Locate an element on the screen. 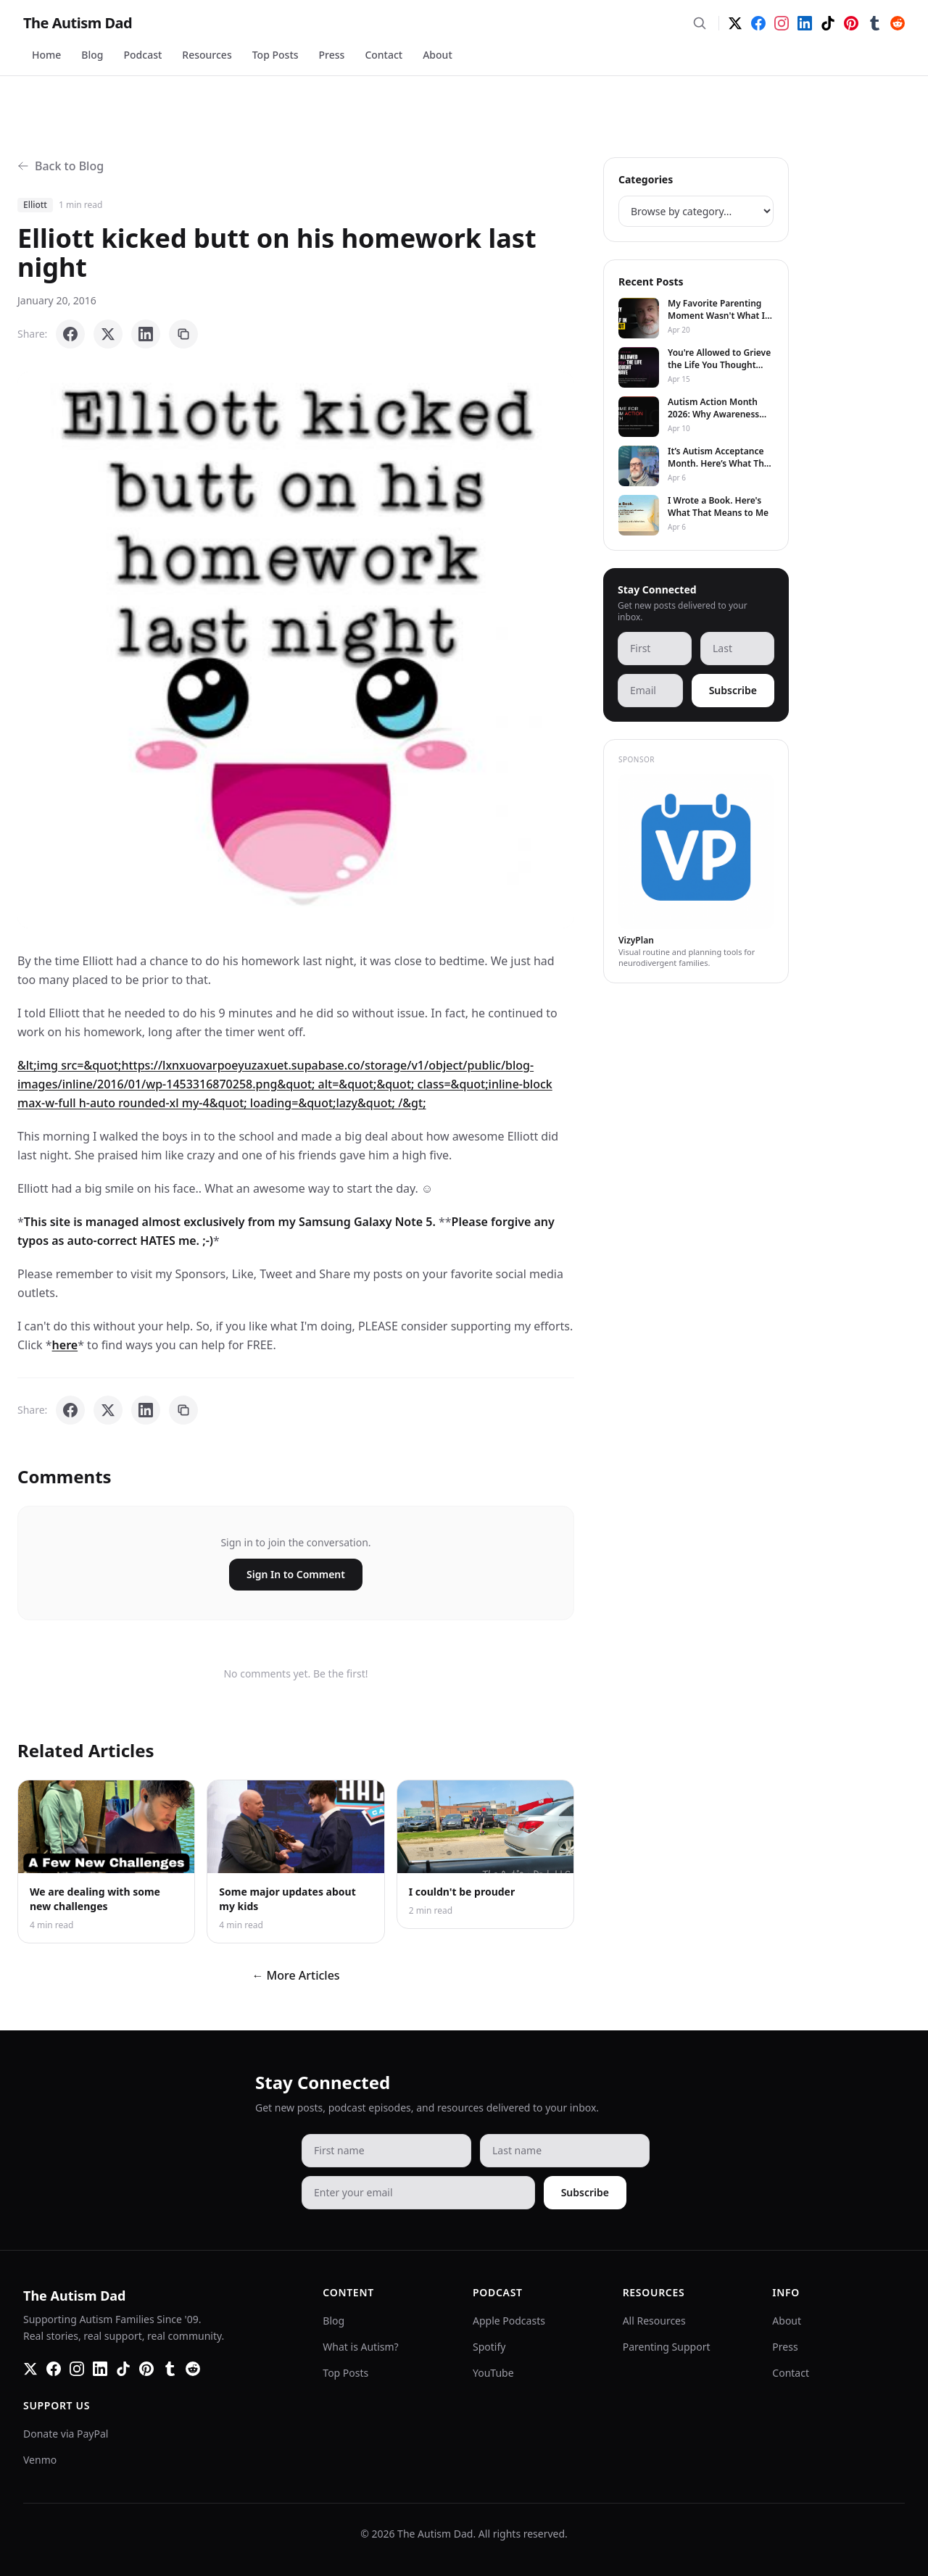 This screenshot has height=2576, width=928. Spotify is located at coordinates (489, 2347).